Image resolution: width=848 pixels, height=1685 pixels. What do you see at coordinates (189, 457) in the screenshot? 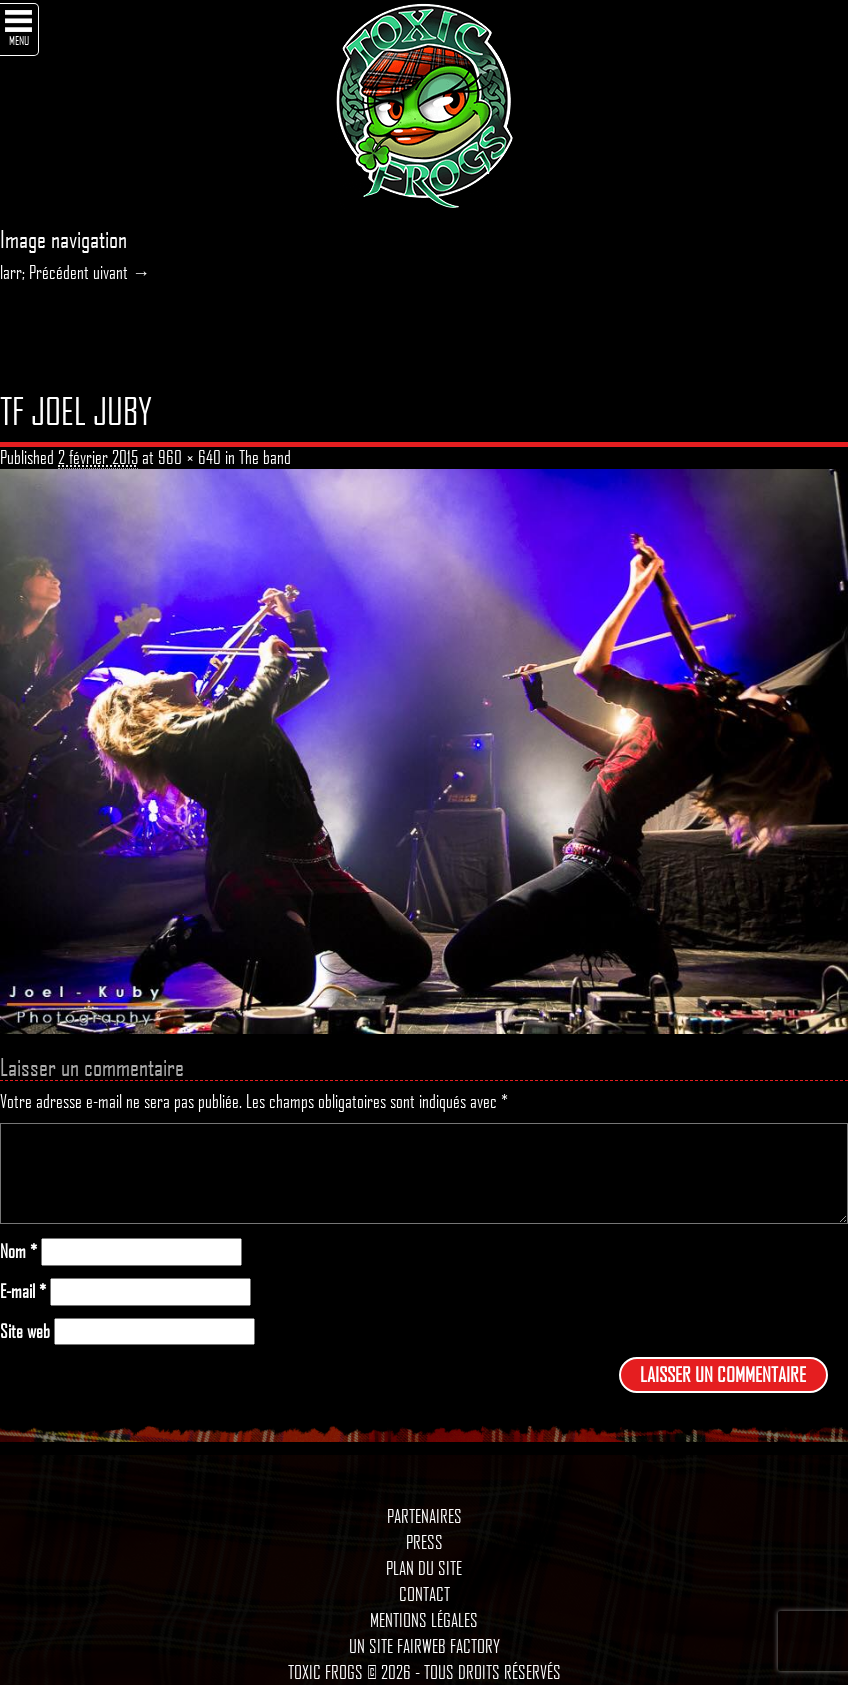
I see `960 × 640` at bounding box center [189, 457].